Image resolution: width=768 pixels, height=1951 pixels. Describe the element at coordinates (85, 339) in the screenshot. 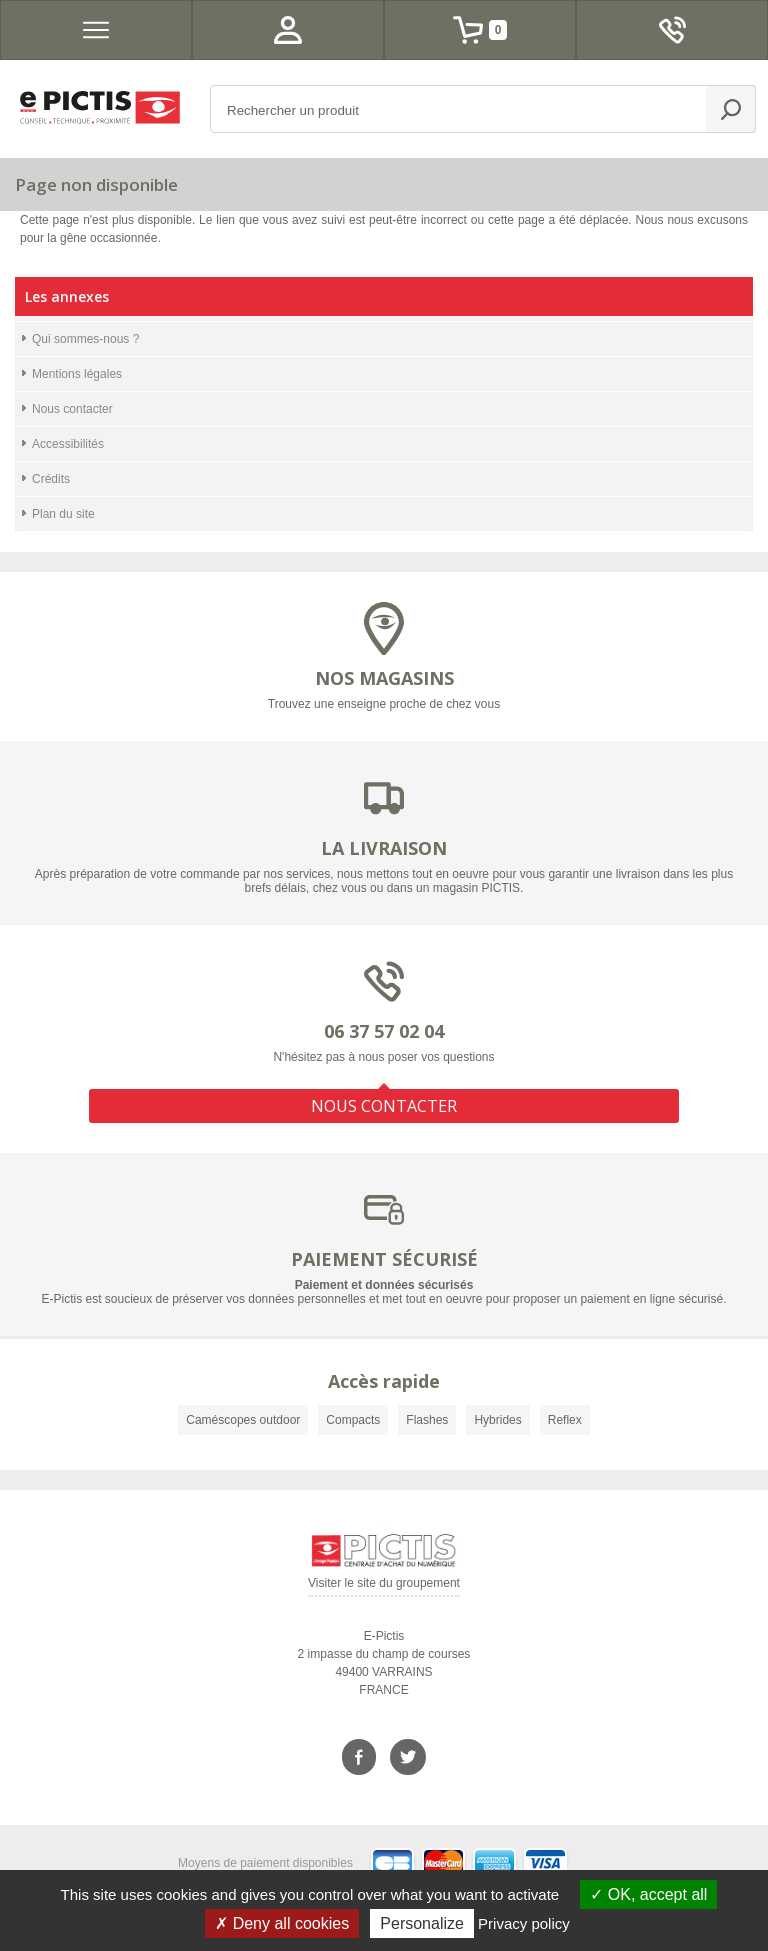

I see `Qui sommes-nous ?` at that location.